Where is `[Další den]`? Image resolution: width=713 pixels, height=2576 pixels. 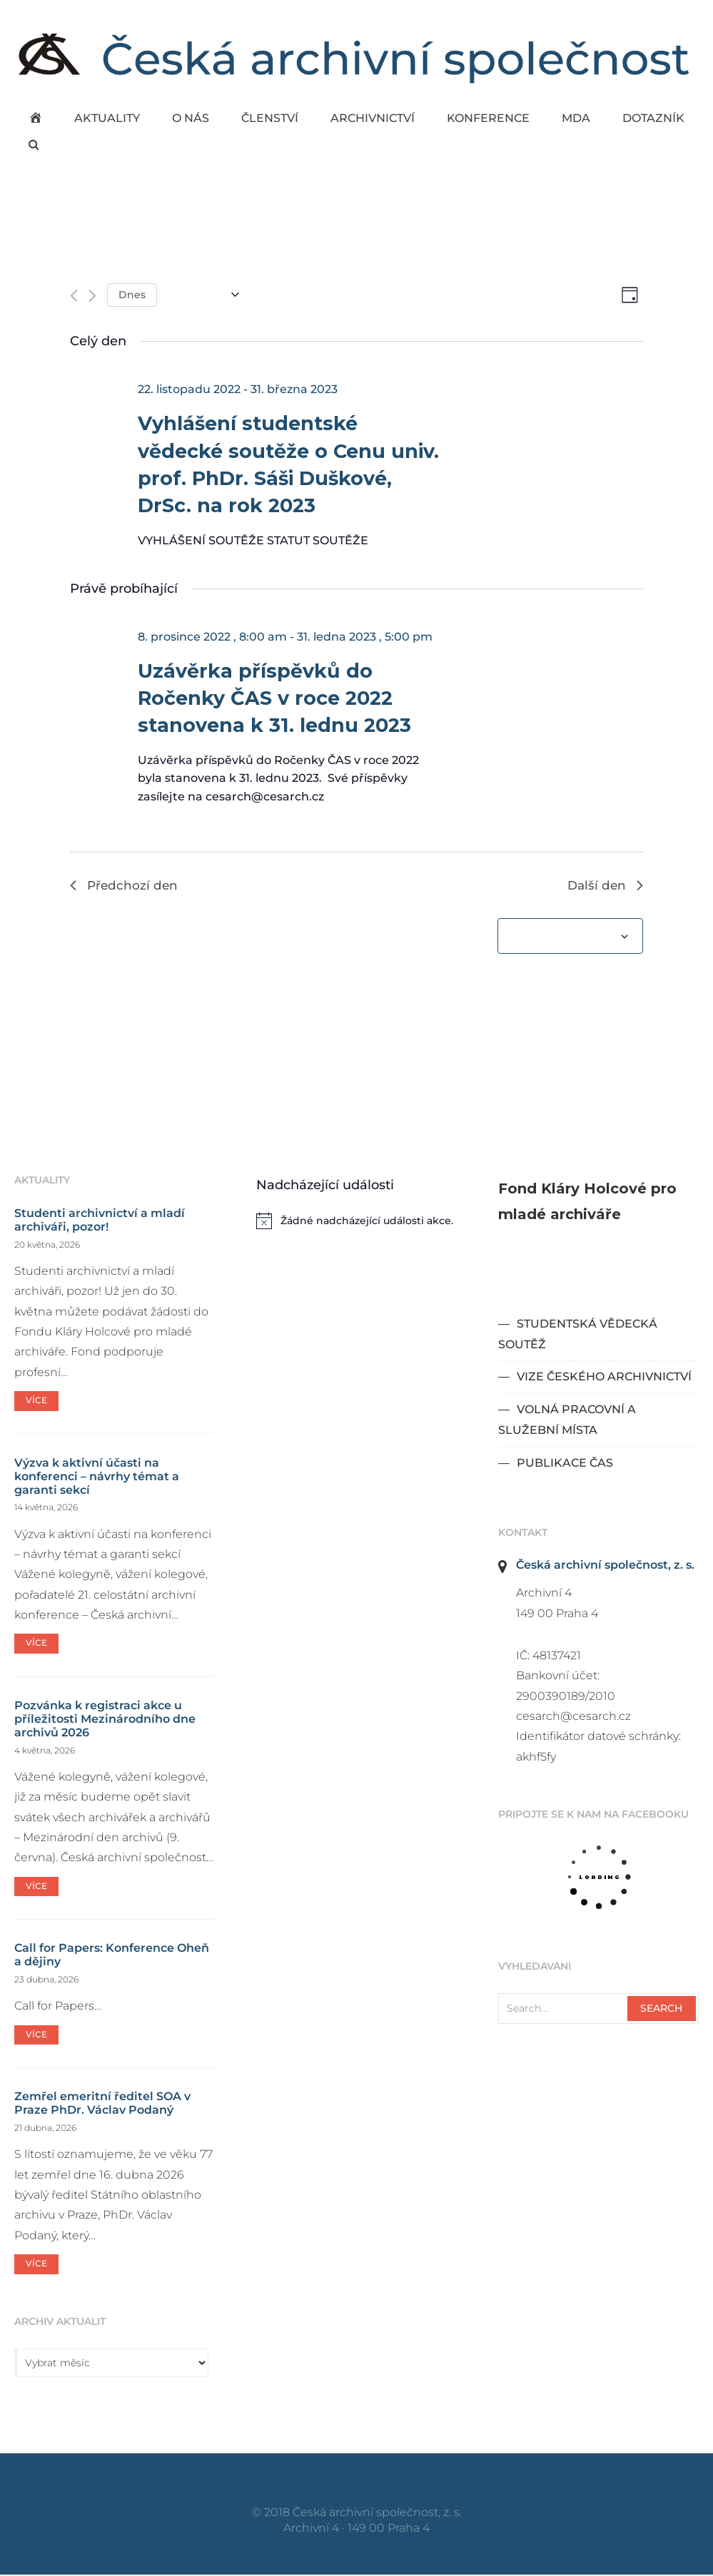 [Další den] is located at coordinates (92, 295).